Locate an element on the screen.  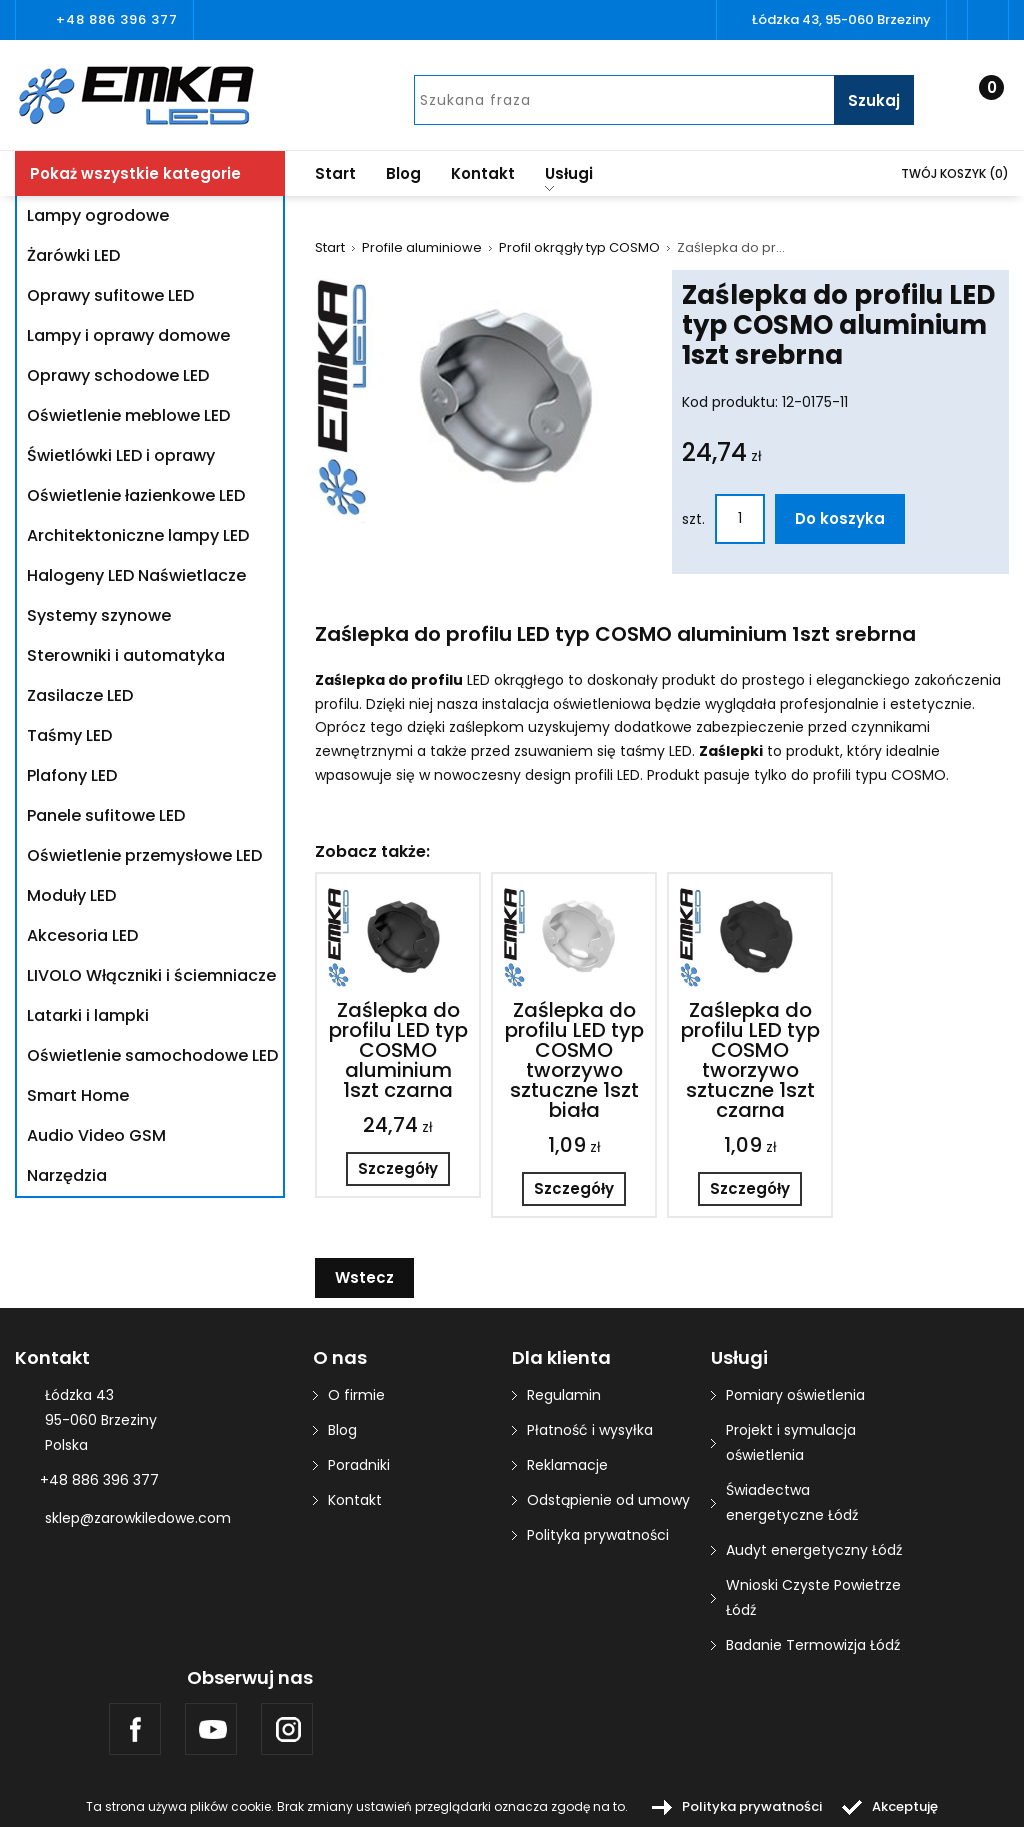
Odstąpienie od umowy is located at coordinates (608, 1500).